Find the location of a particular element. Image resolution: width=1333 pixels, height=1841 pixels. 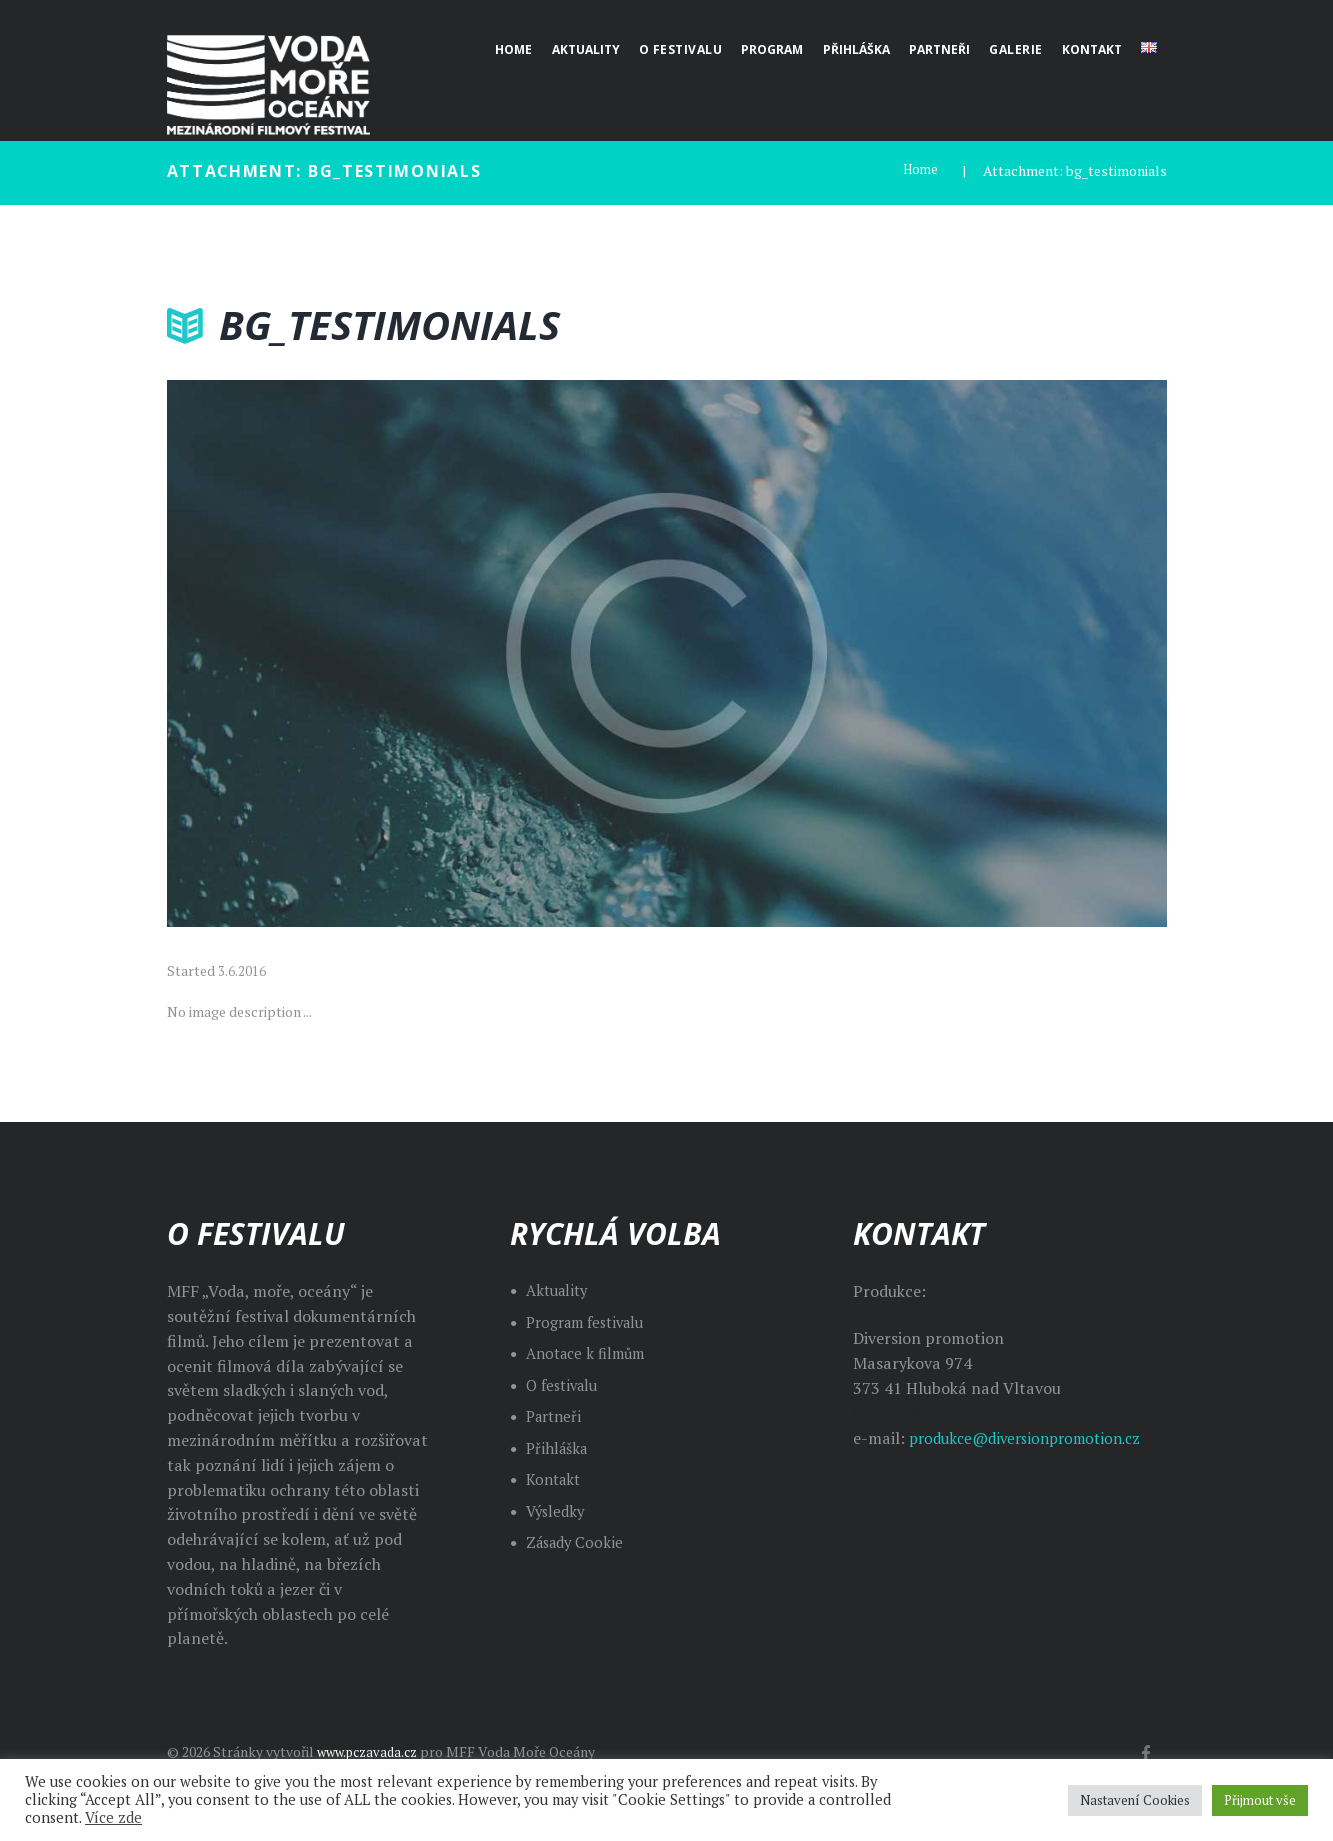

Anotace k filmům is located at coordinates (591, 1353).